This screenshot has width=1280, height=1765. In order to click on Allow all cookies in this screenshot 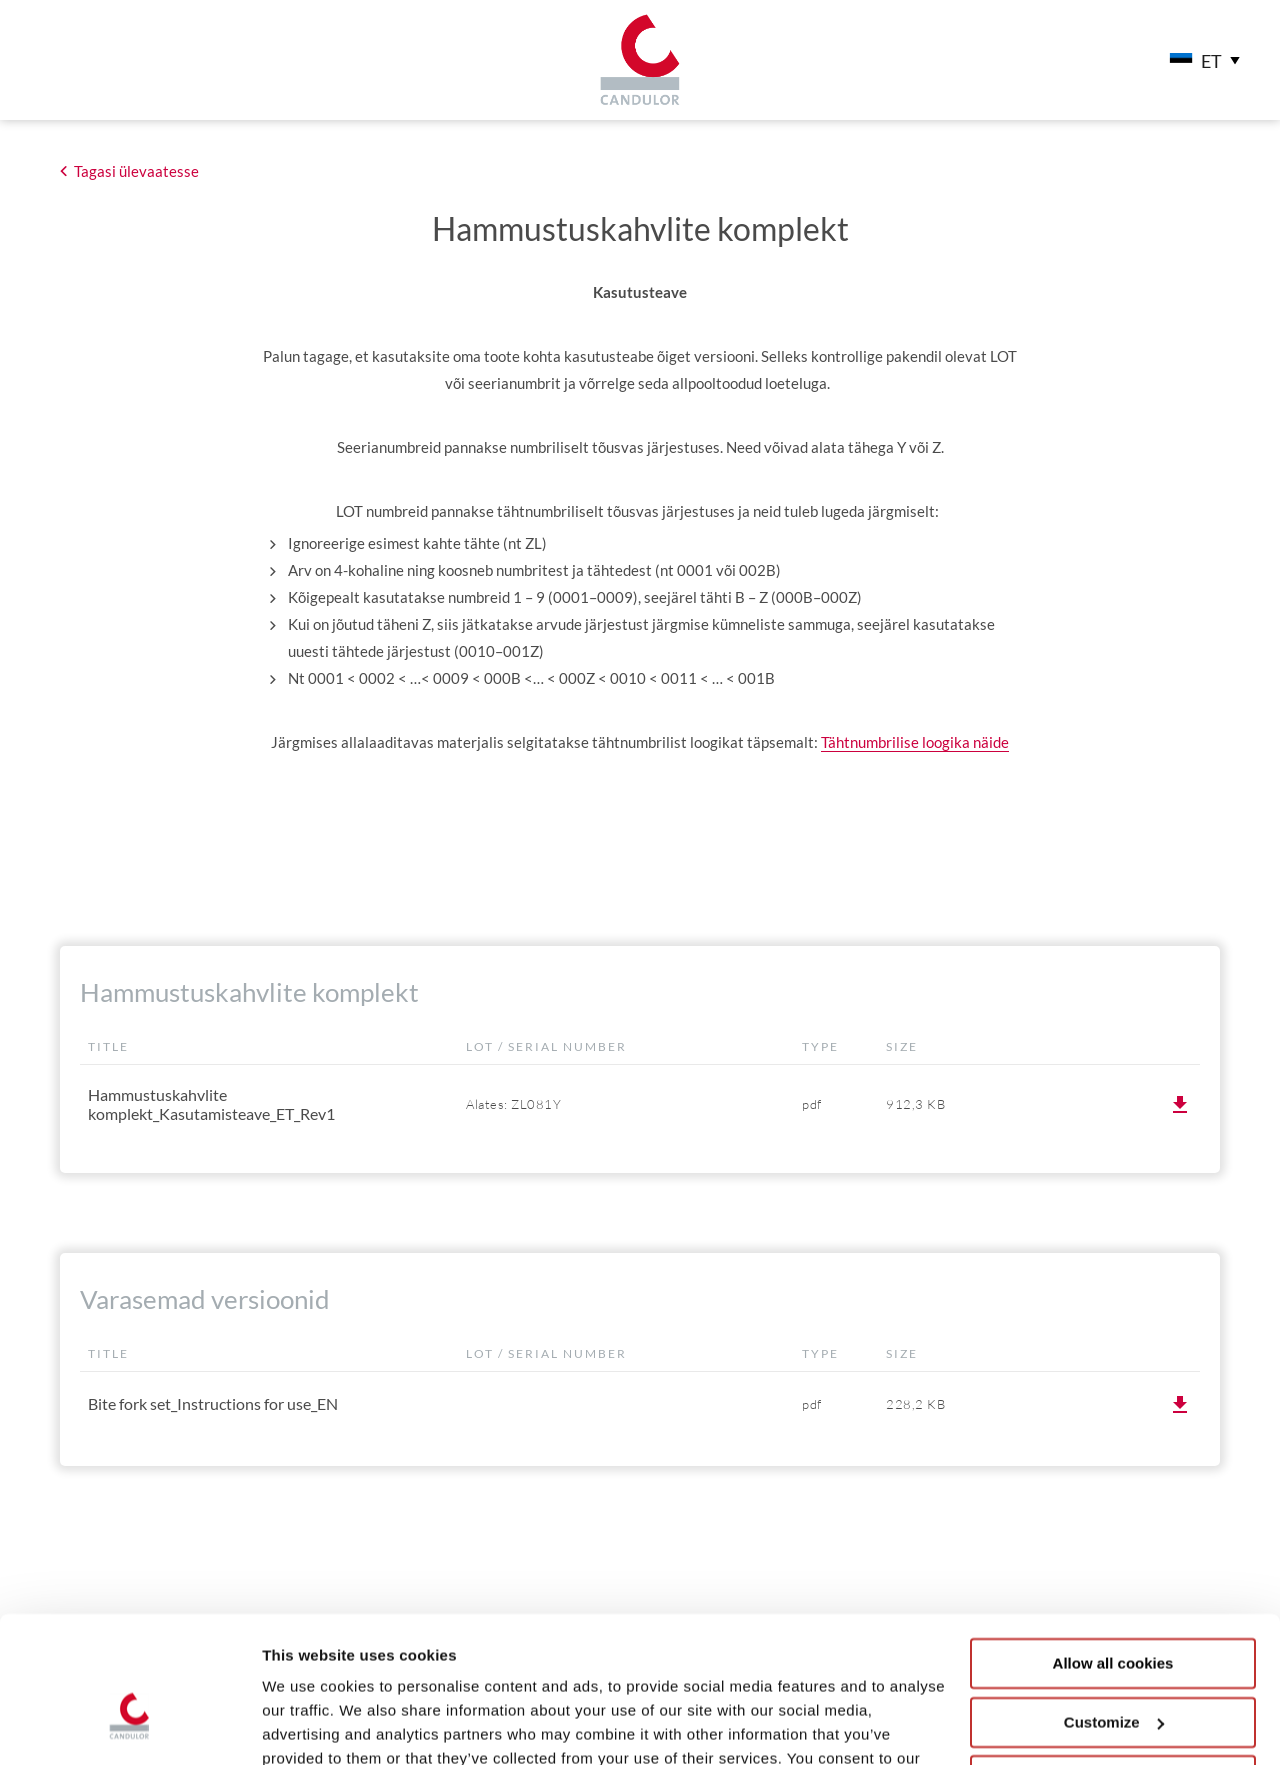, I will do `click(1113, 1551)`.